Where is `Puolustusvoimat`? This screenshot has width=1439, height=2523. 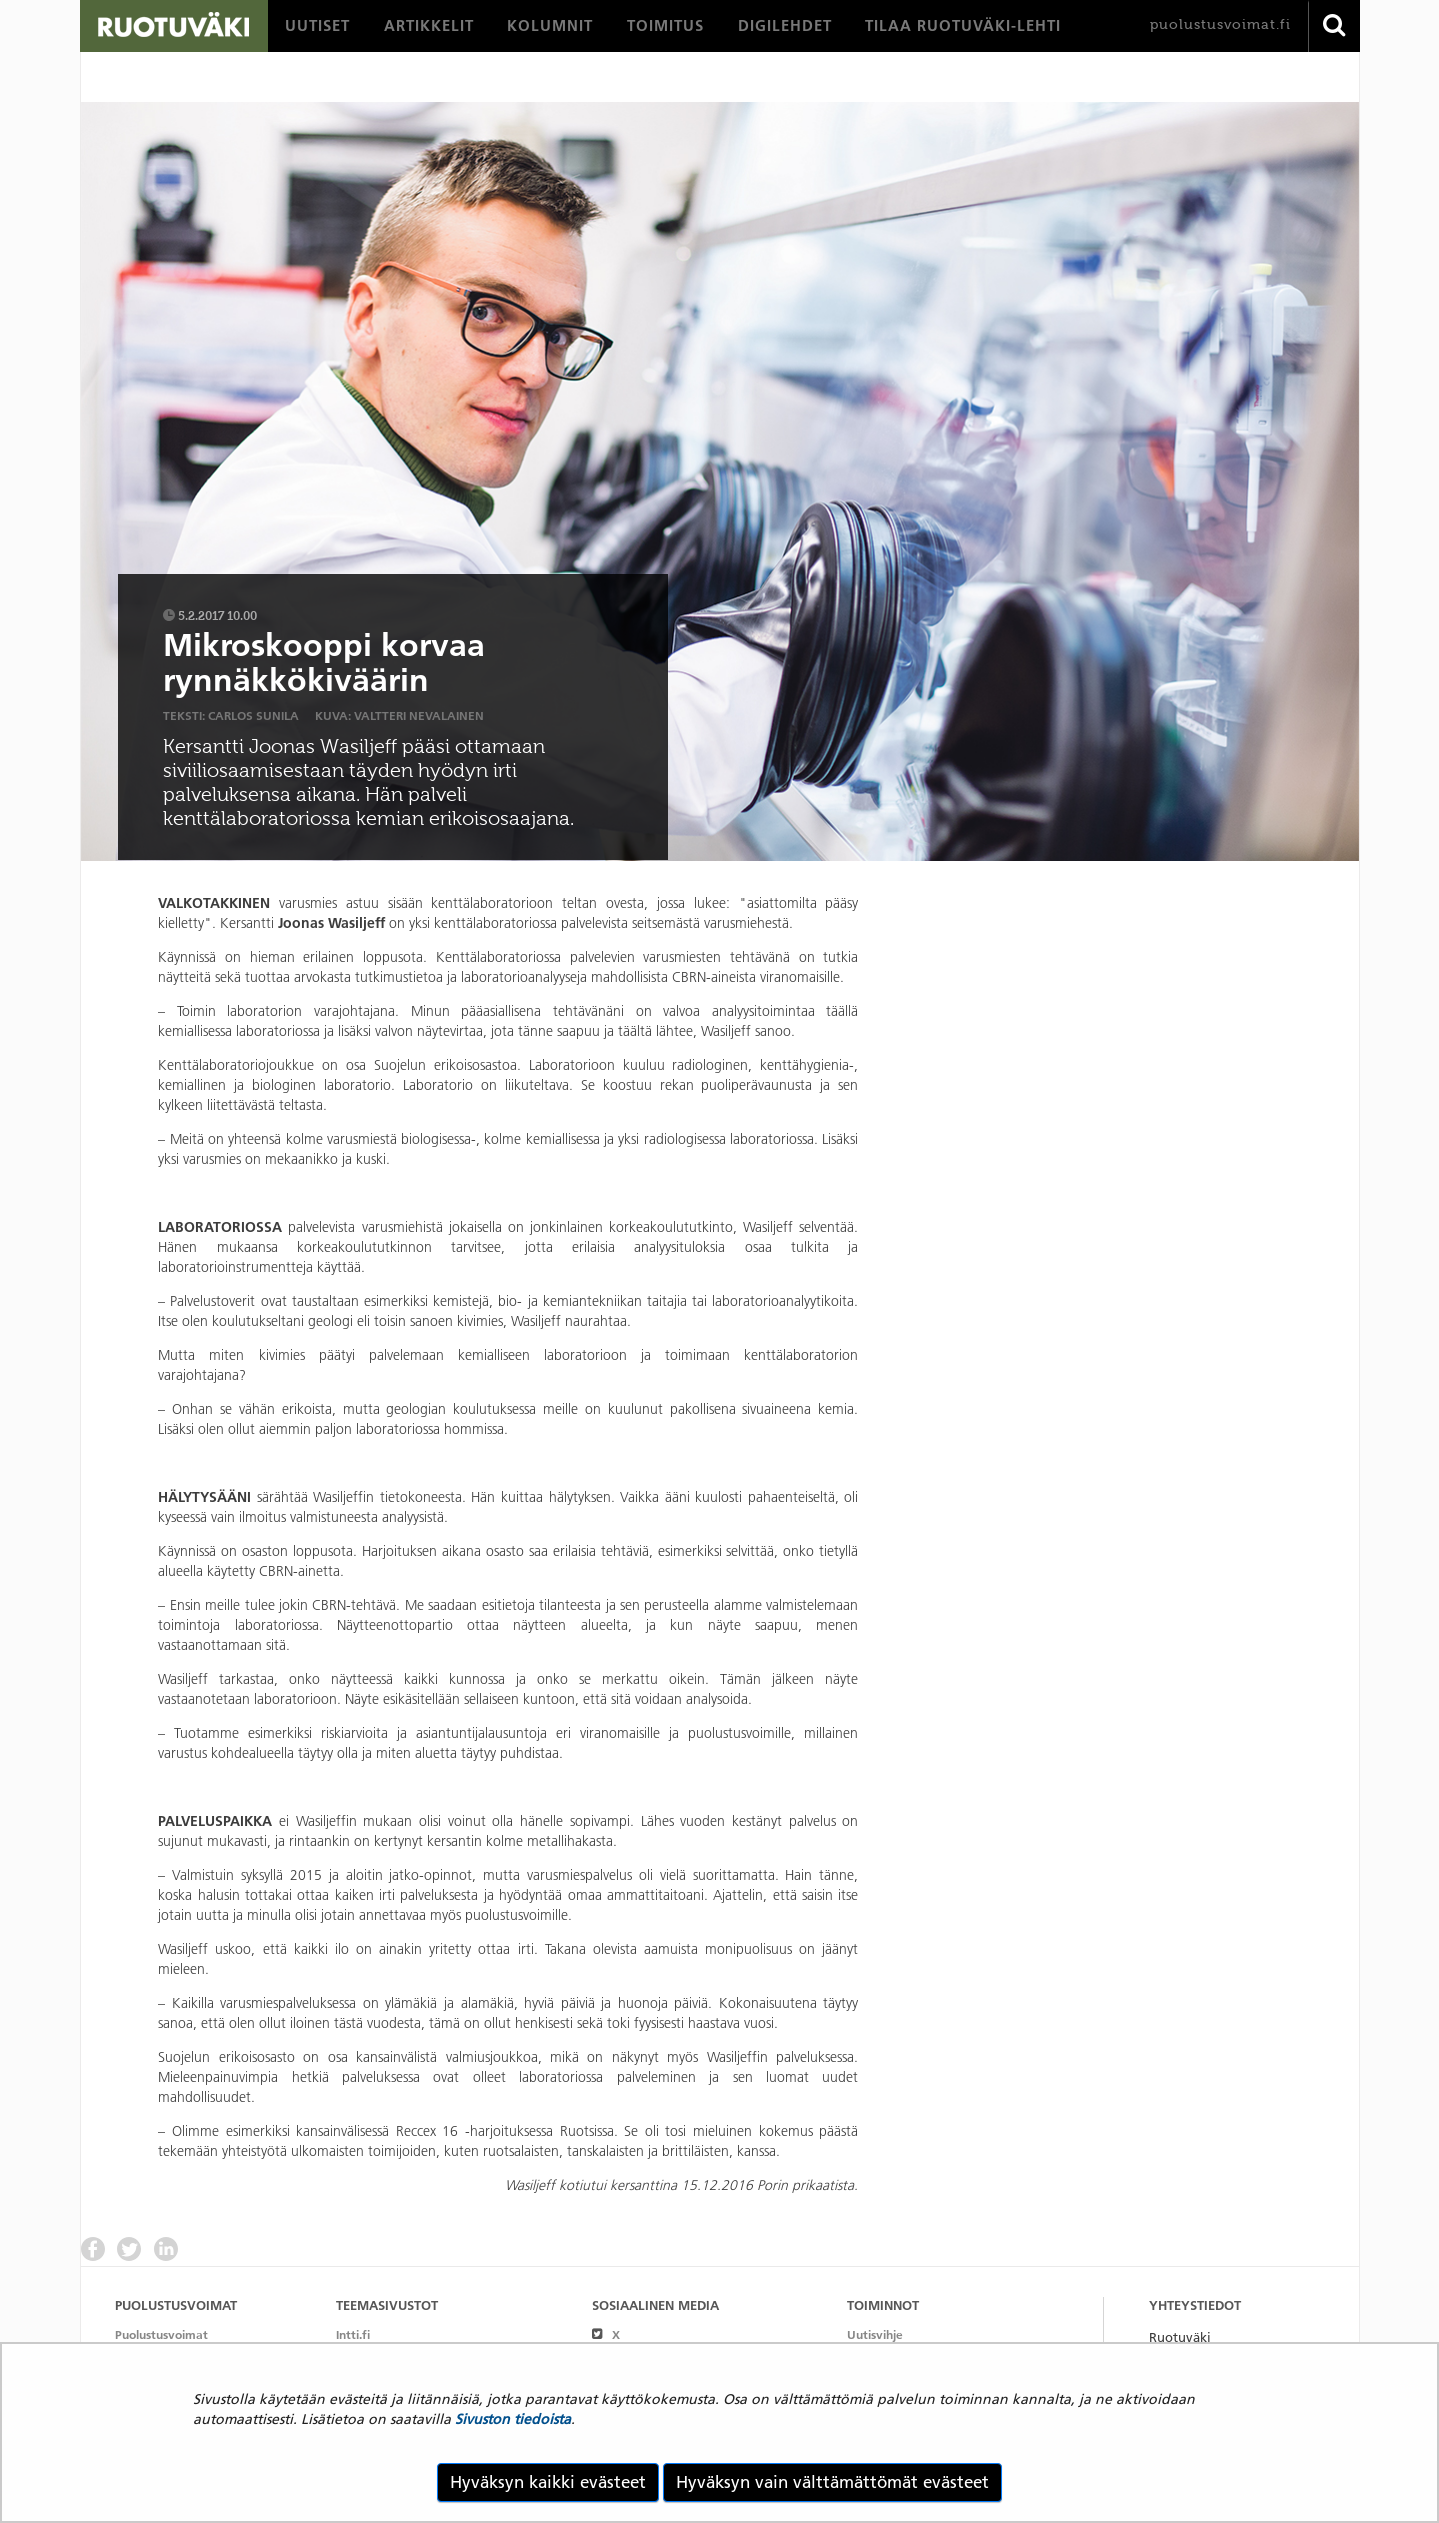 Puolustusvoimat is located at coordinates (161, 2334).